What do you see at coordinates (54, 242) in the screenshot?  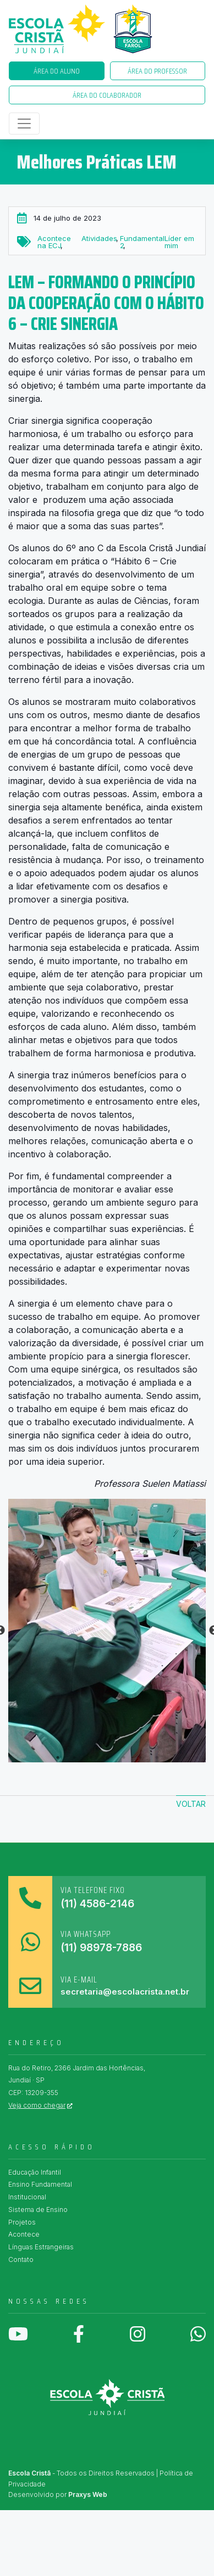 I see `Acontece na ECJ` at bounding box center [54, 242].